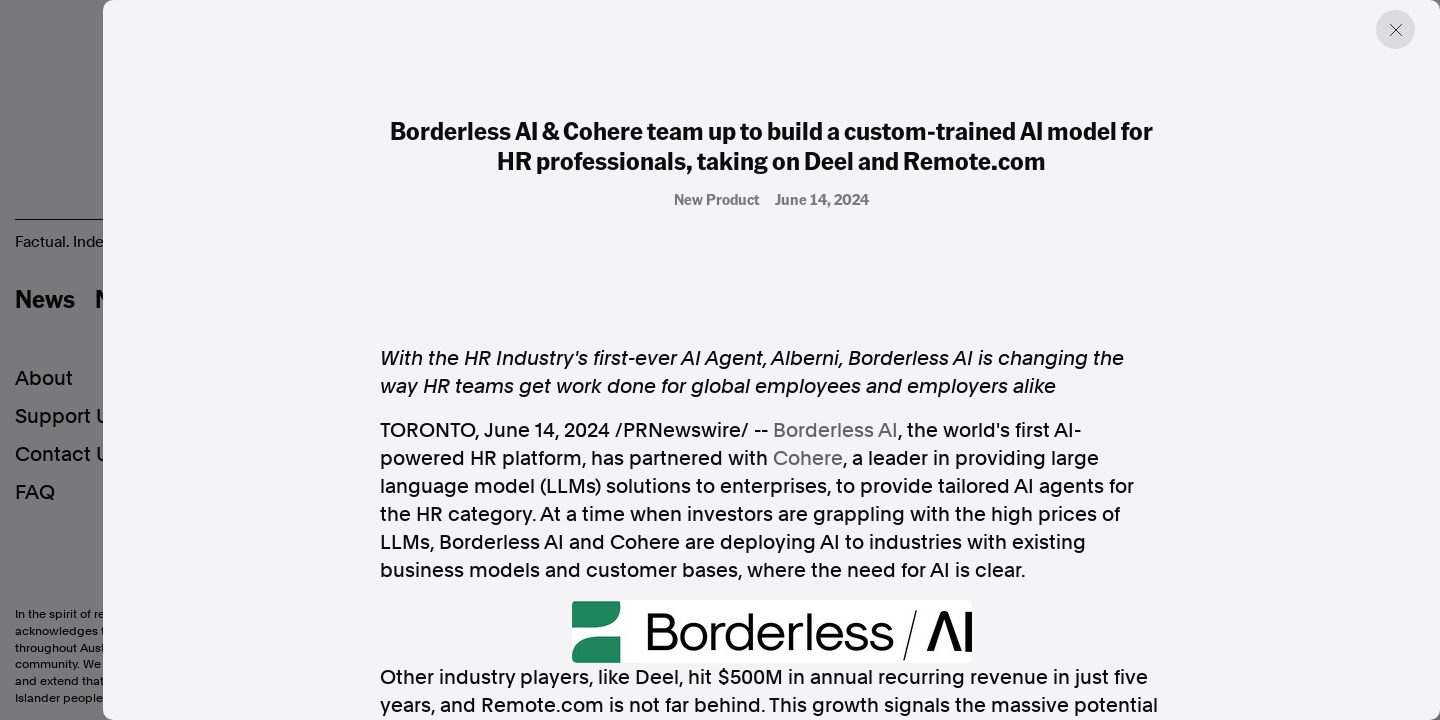 The image size is (1440, 720). Describe the element at coordinates (835, 430) in the screenshot. I see `Borderless AI` at that location.